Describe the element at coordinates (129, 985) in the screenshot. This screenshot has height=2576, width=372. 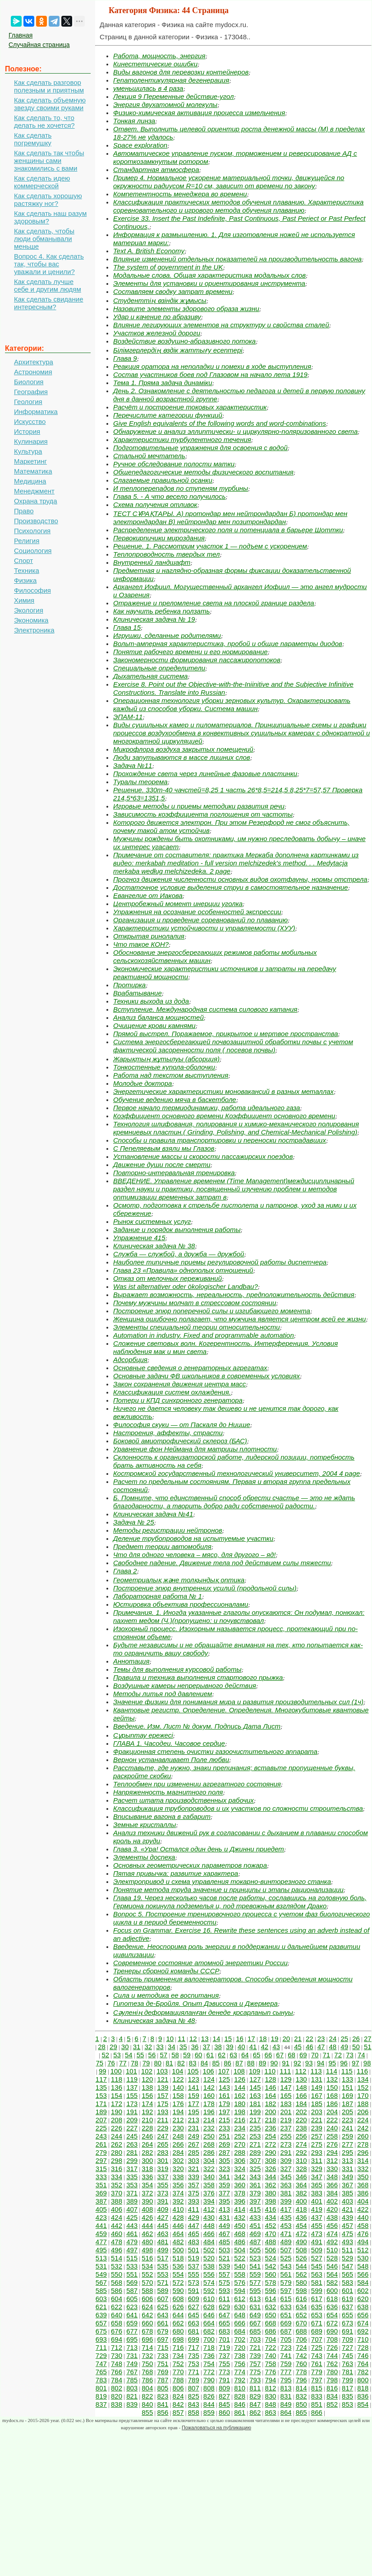
I see `Протирка` at that location.